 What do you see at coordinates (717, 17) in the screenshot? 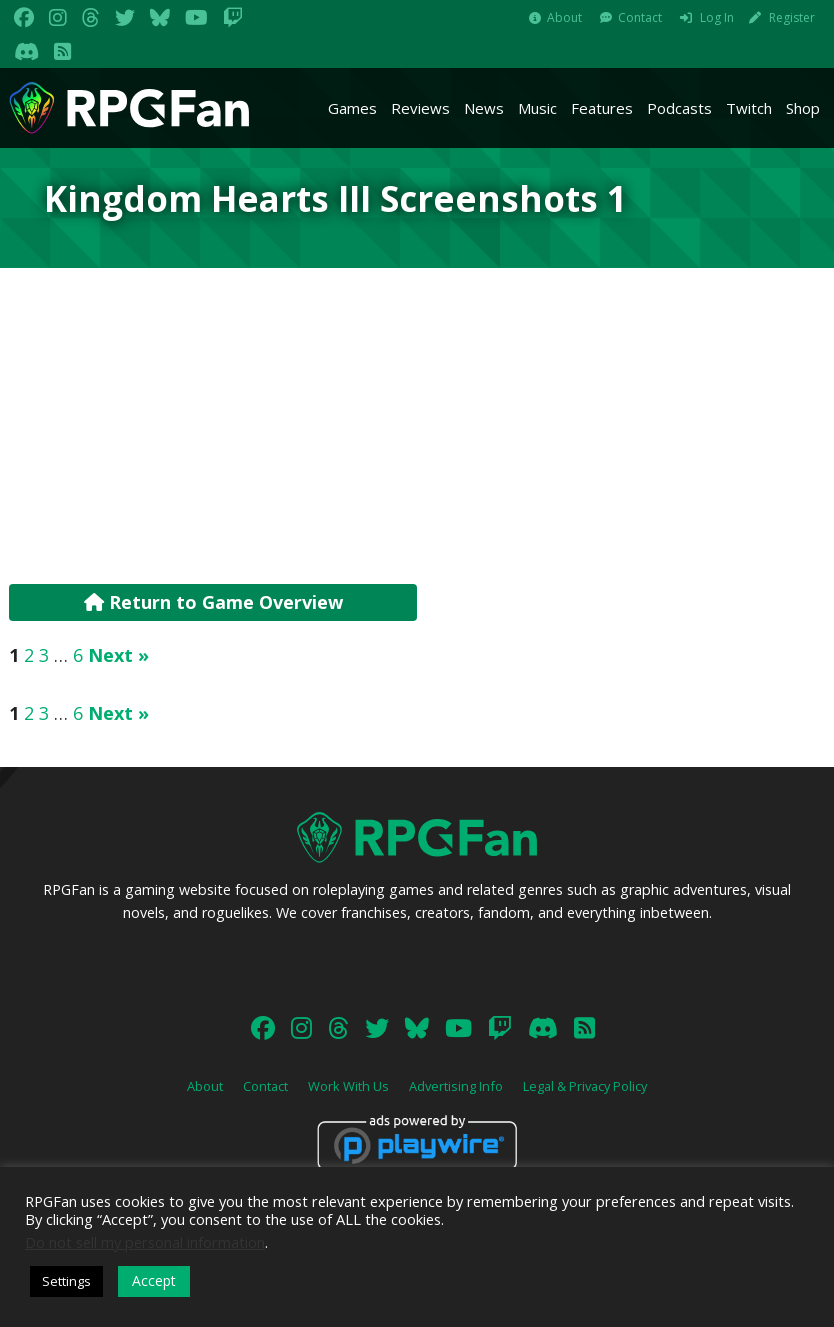
I see `Log In` at bounding box center [717, 17].